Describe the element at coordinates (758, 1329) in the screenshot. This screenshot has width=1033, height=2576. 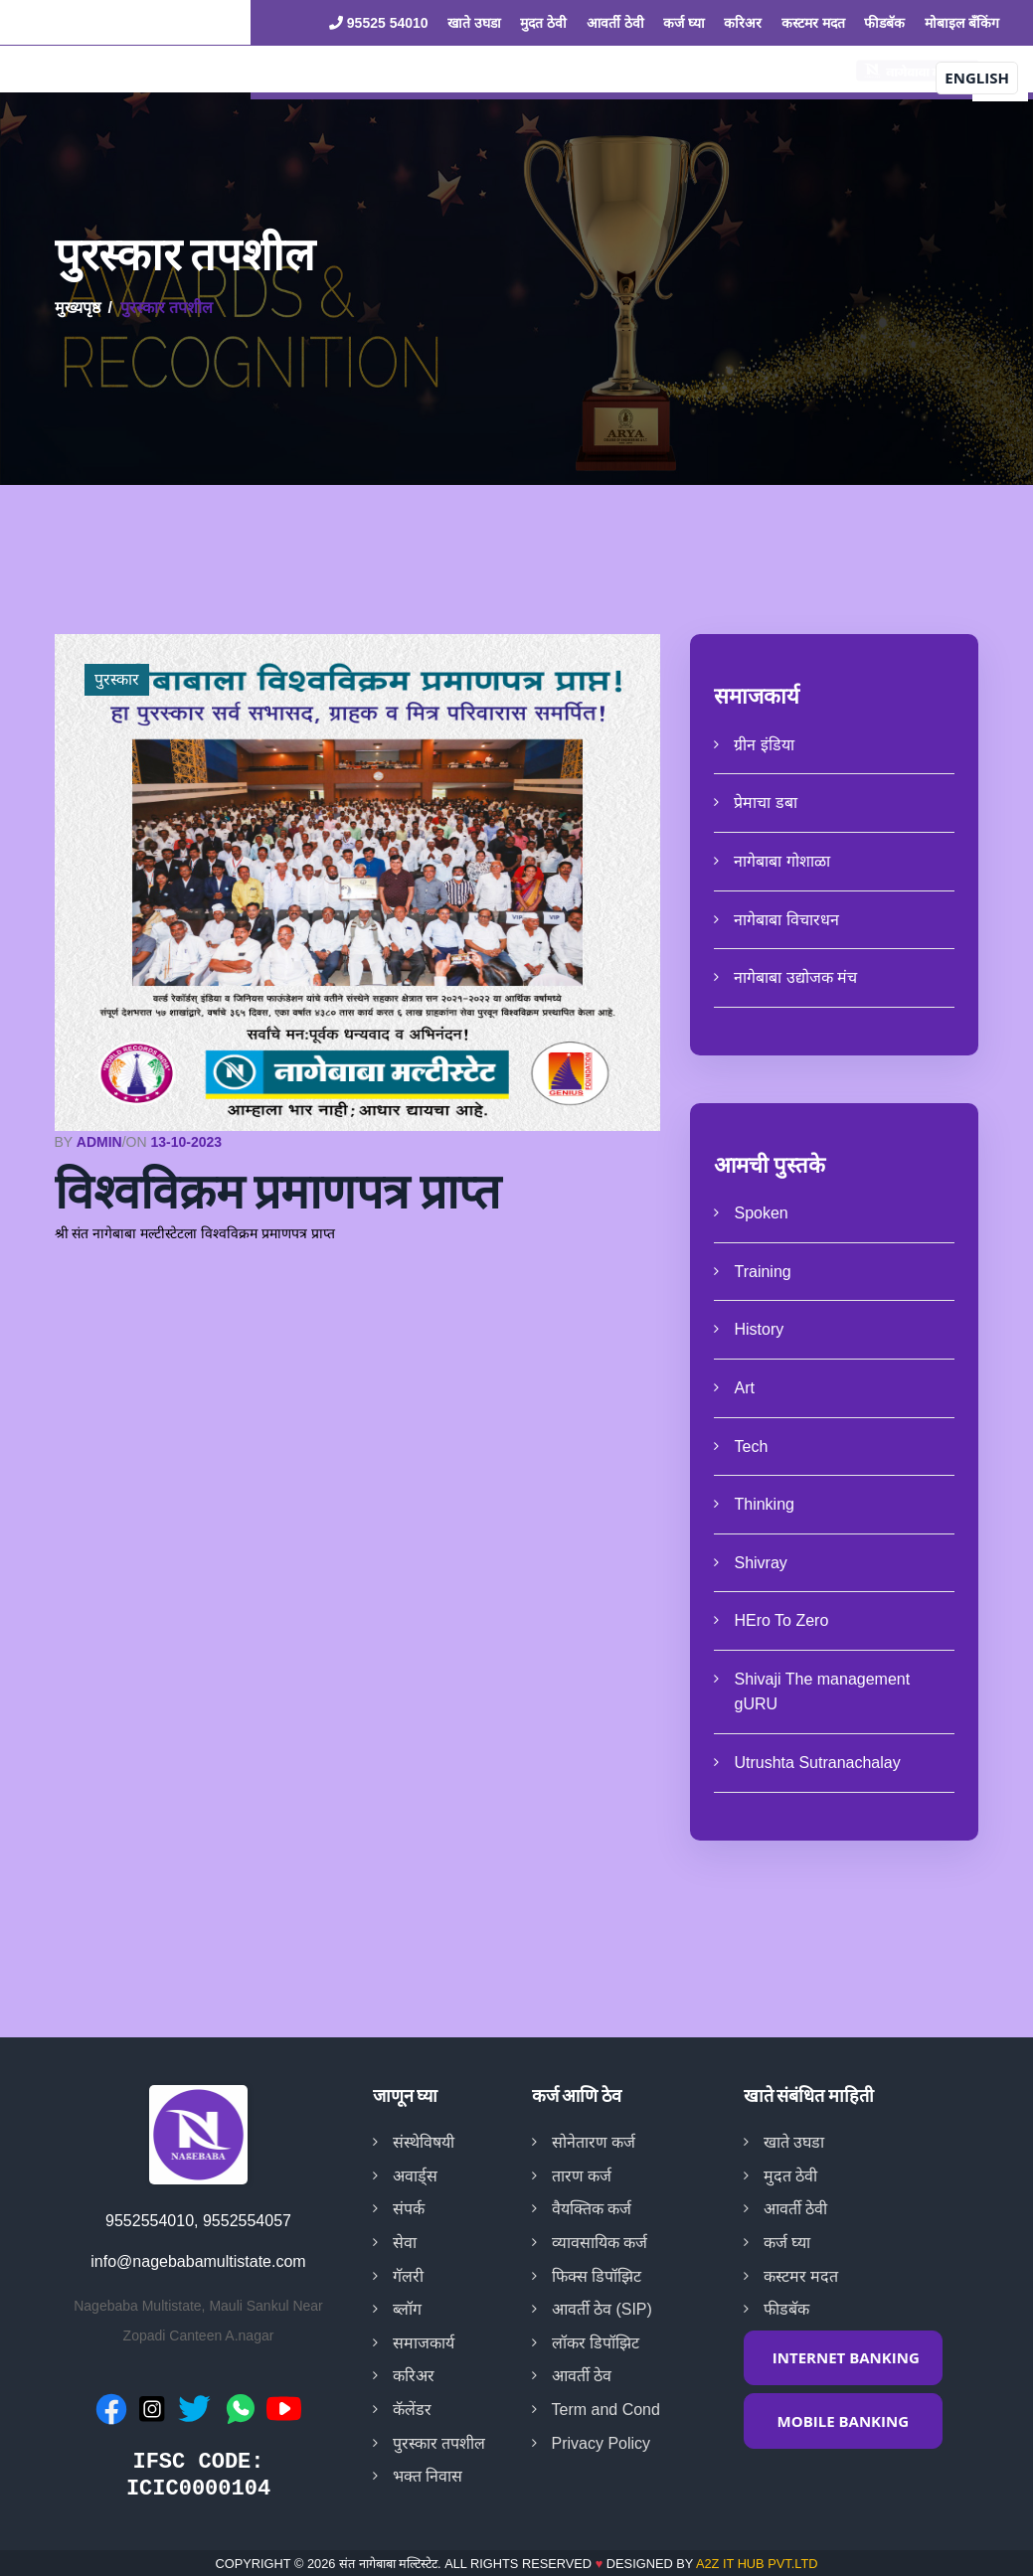
I see `History` at that location.